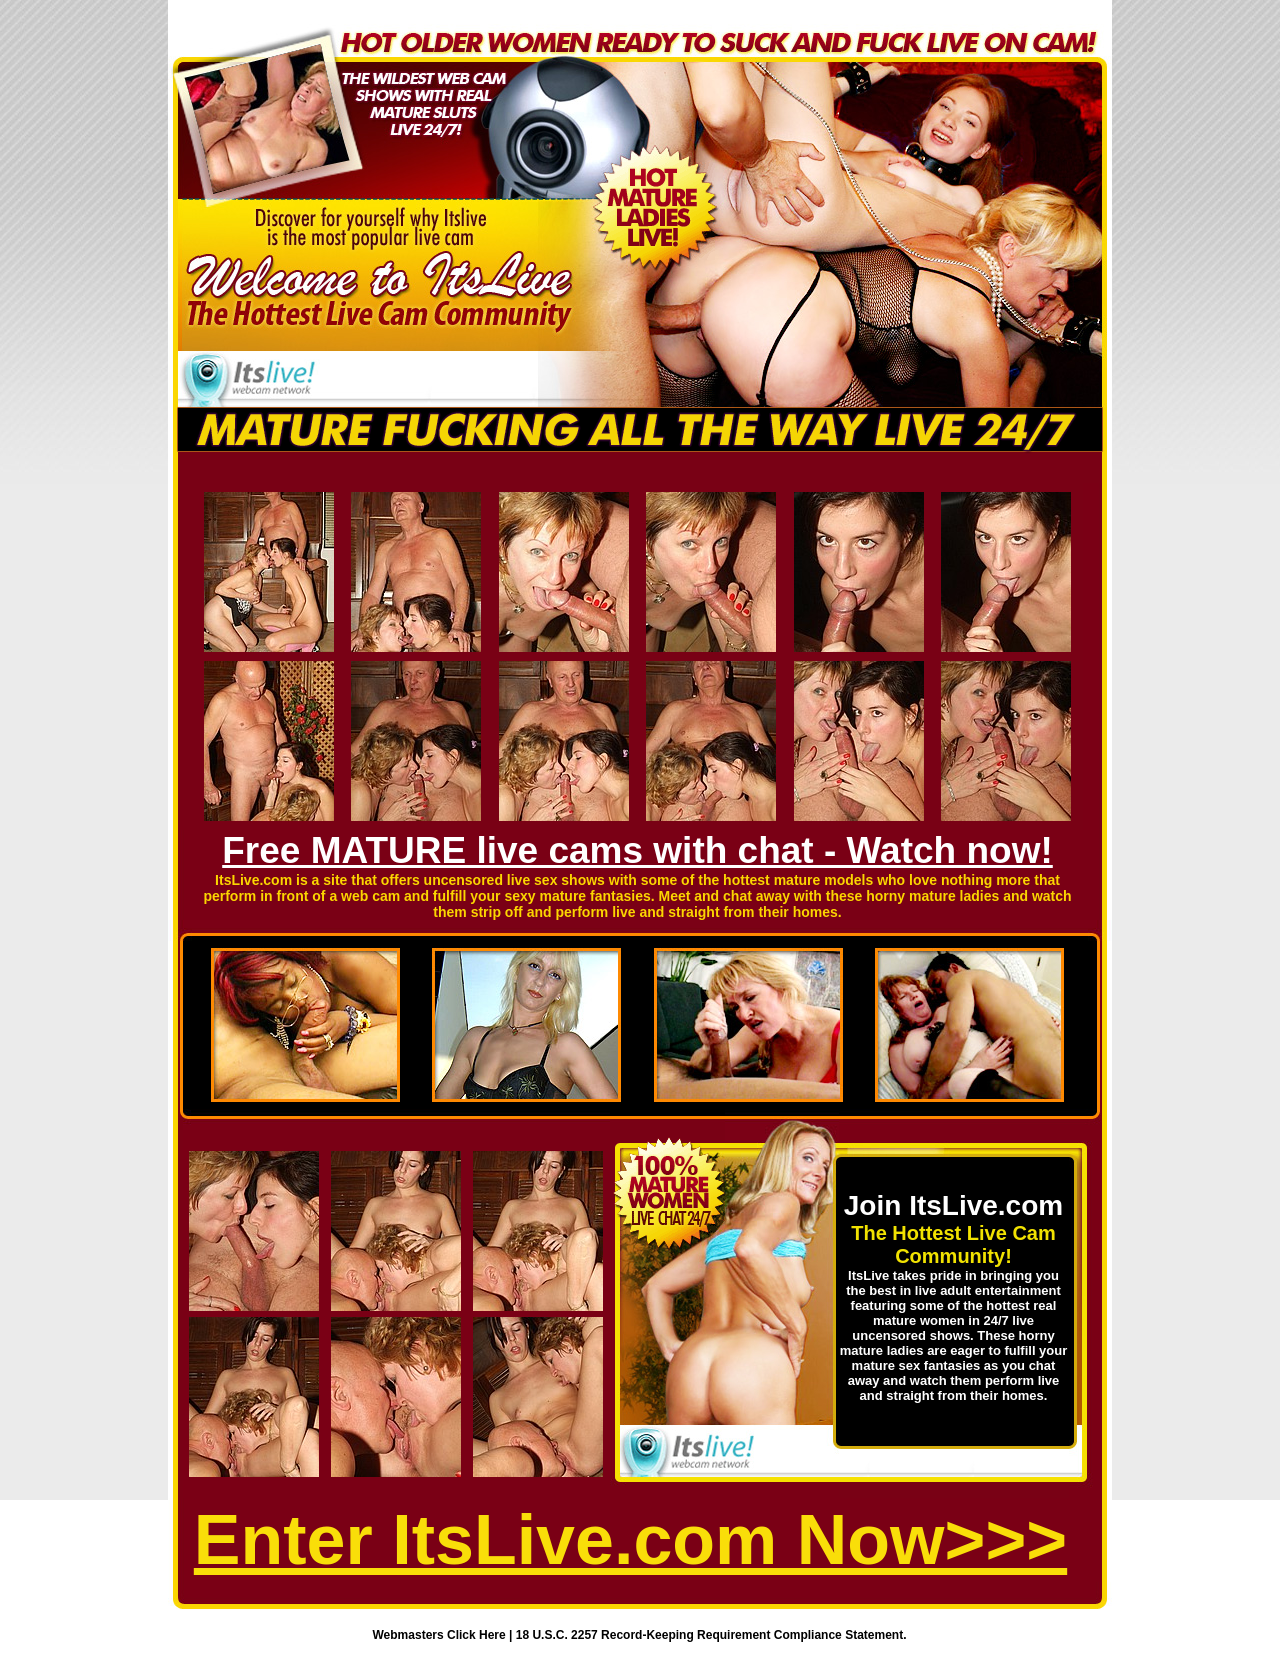  Describe the element at coordinates (637, 850) in the screenshot. I see `Free MATURE live cams with chat - Watch now!` at that location.